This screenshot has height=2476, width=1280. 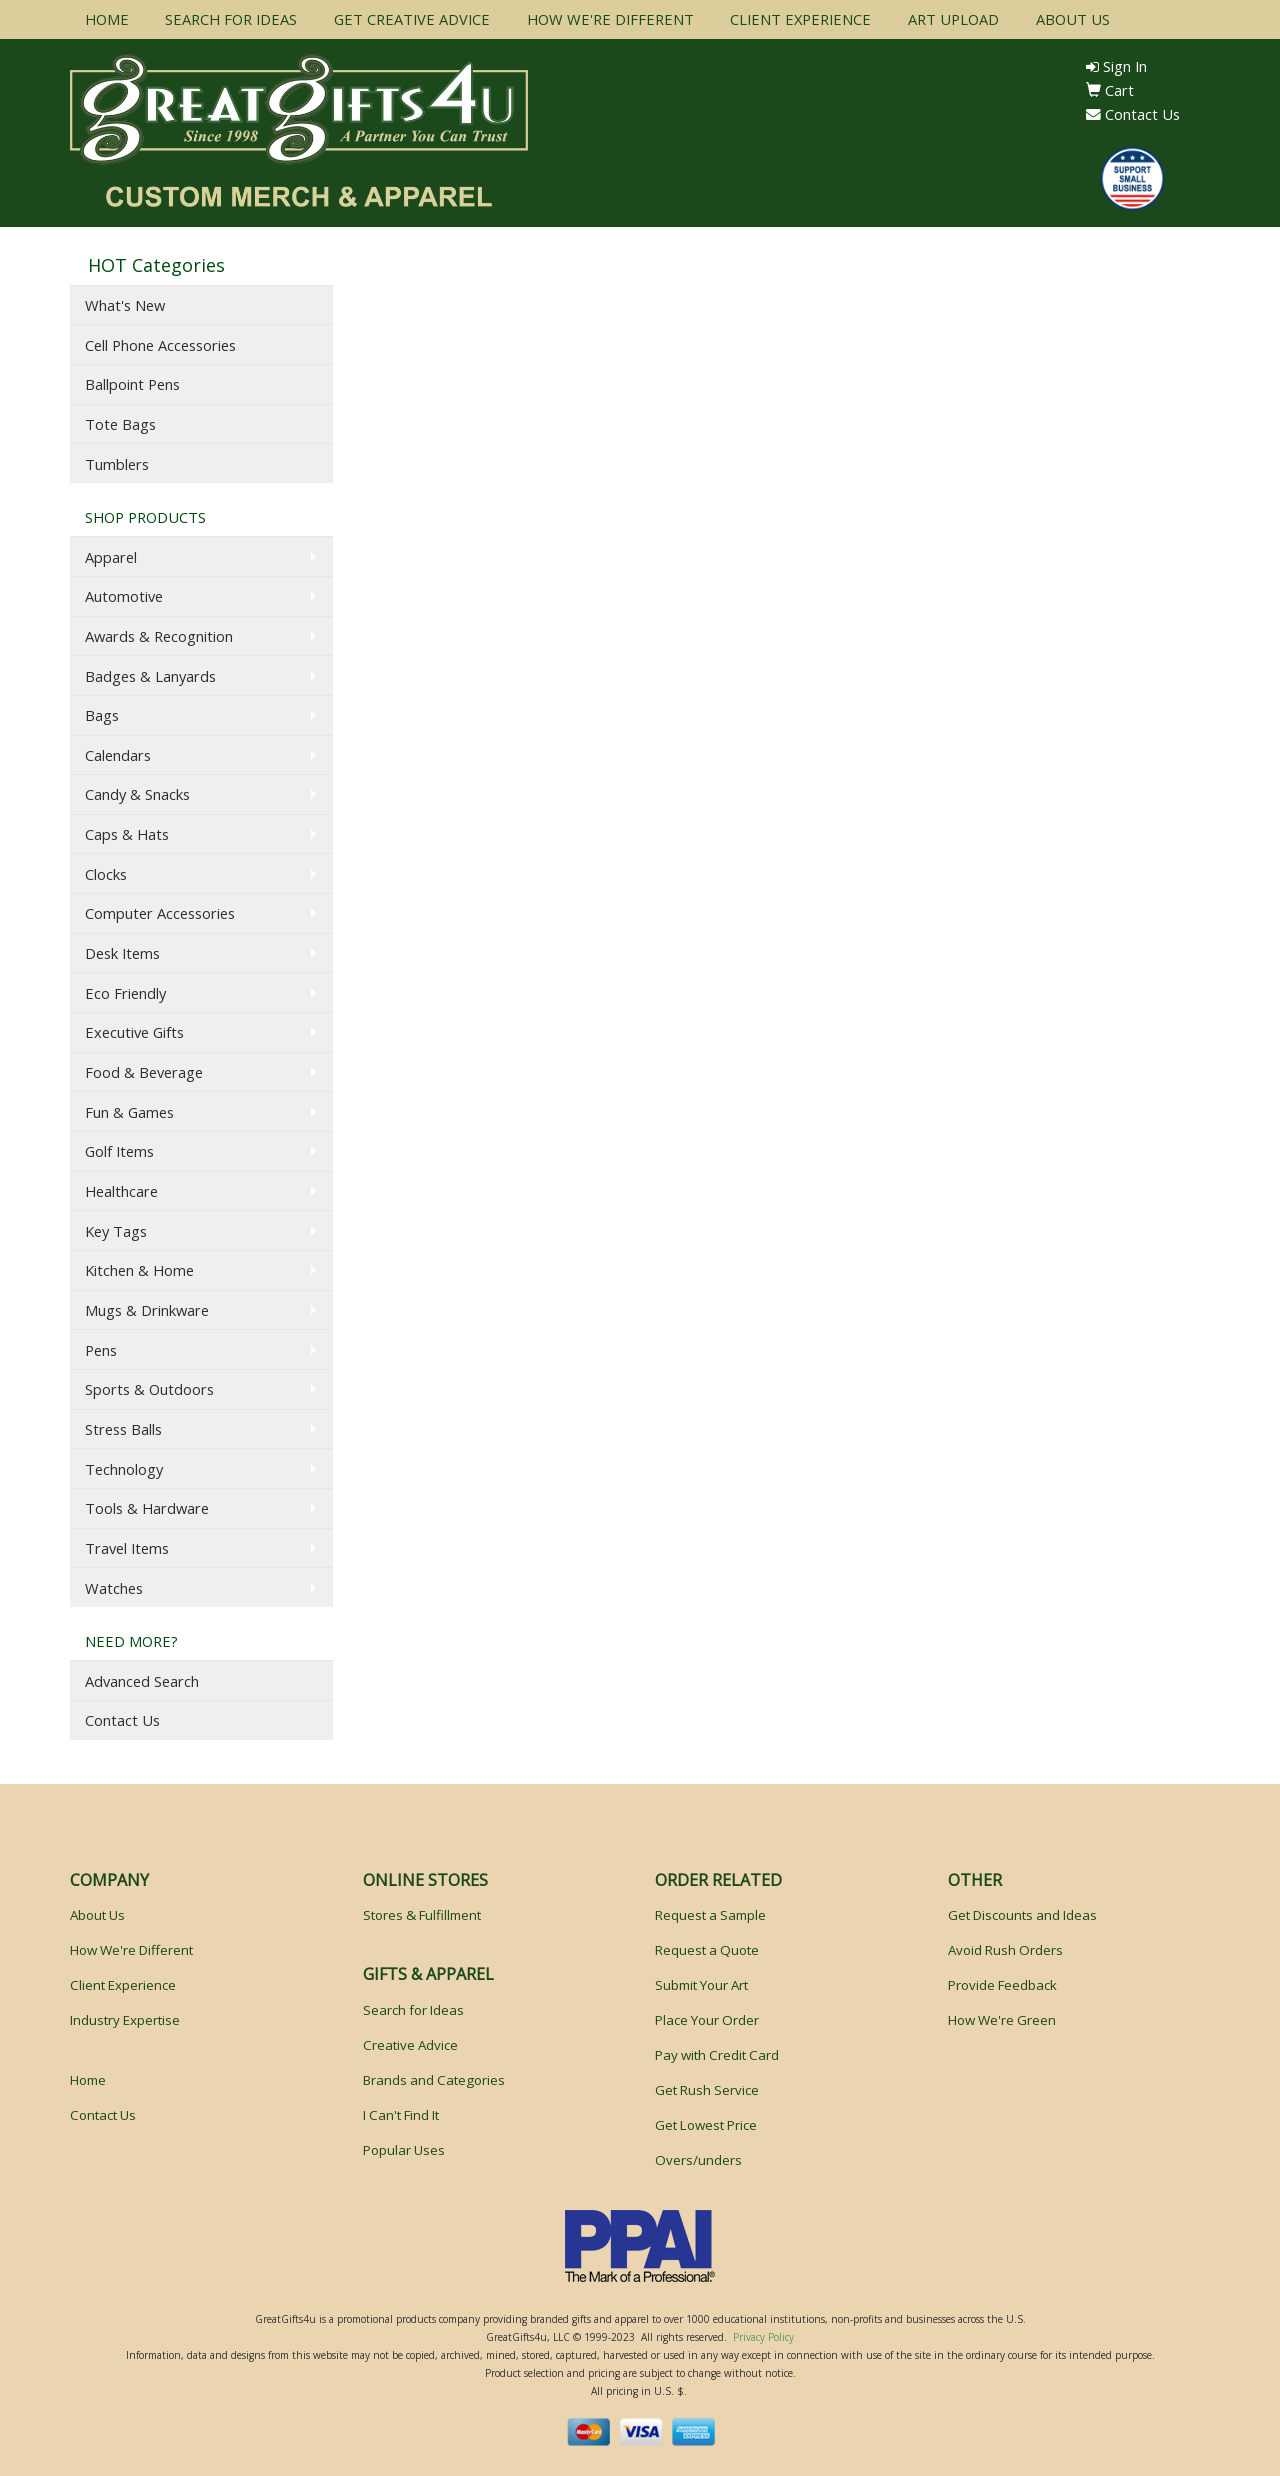 I want to click on Client Experience, so click(x=123, y=1985).